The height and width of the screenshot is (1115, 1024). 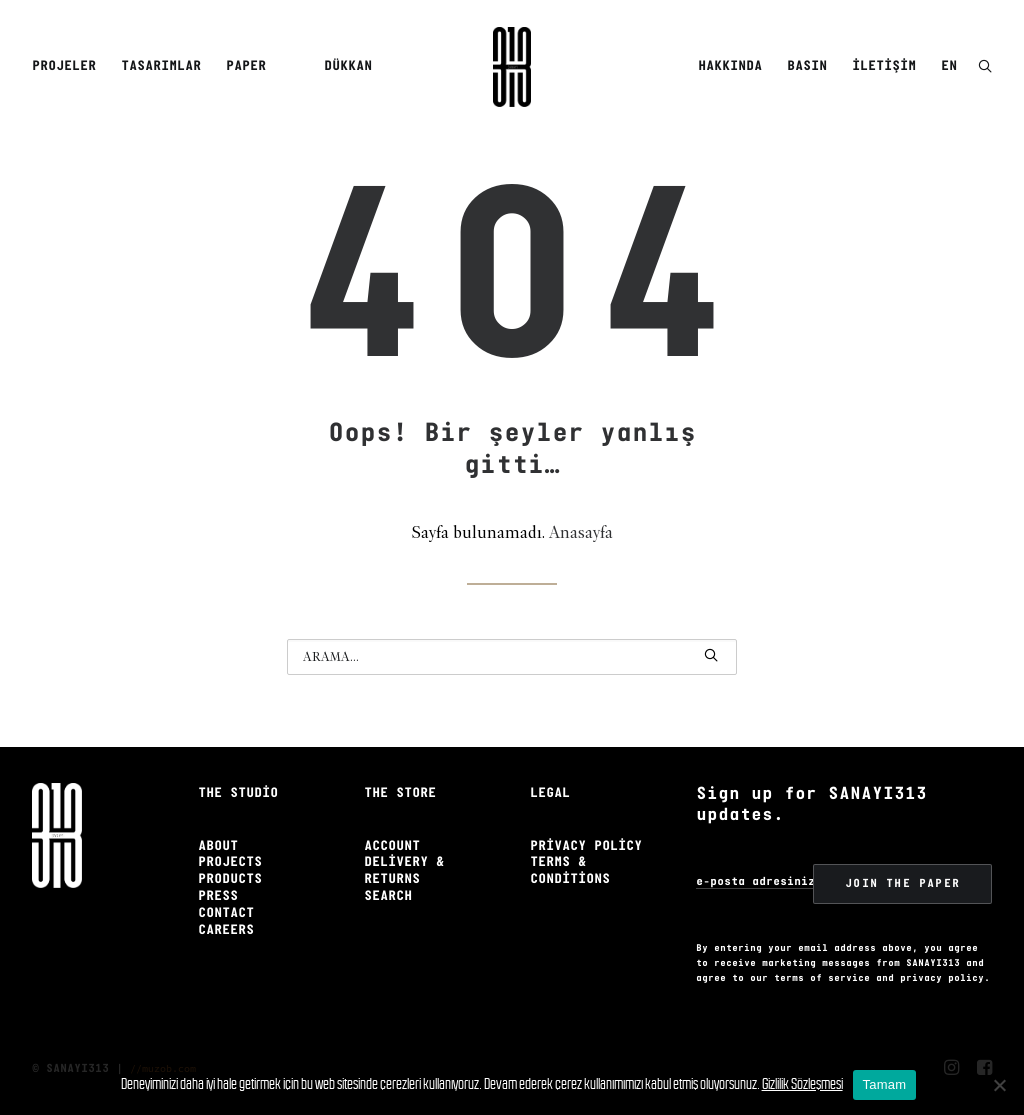 What do you see at coordinates (999, 1085) in the screenshot?
I see `[No]` at bounding box center [999, 1085].